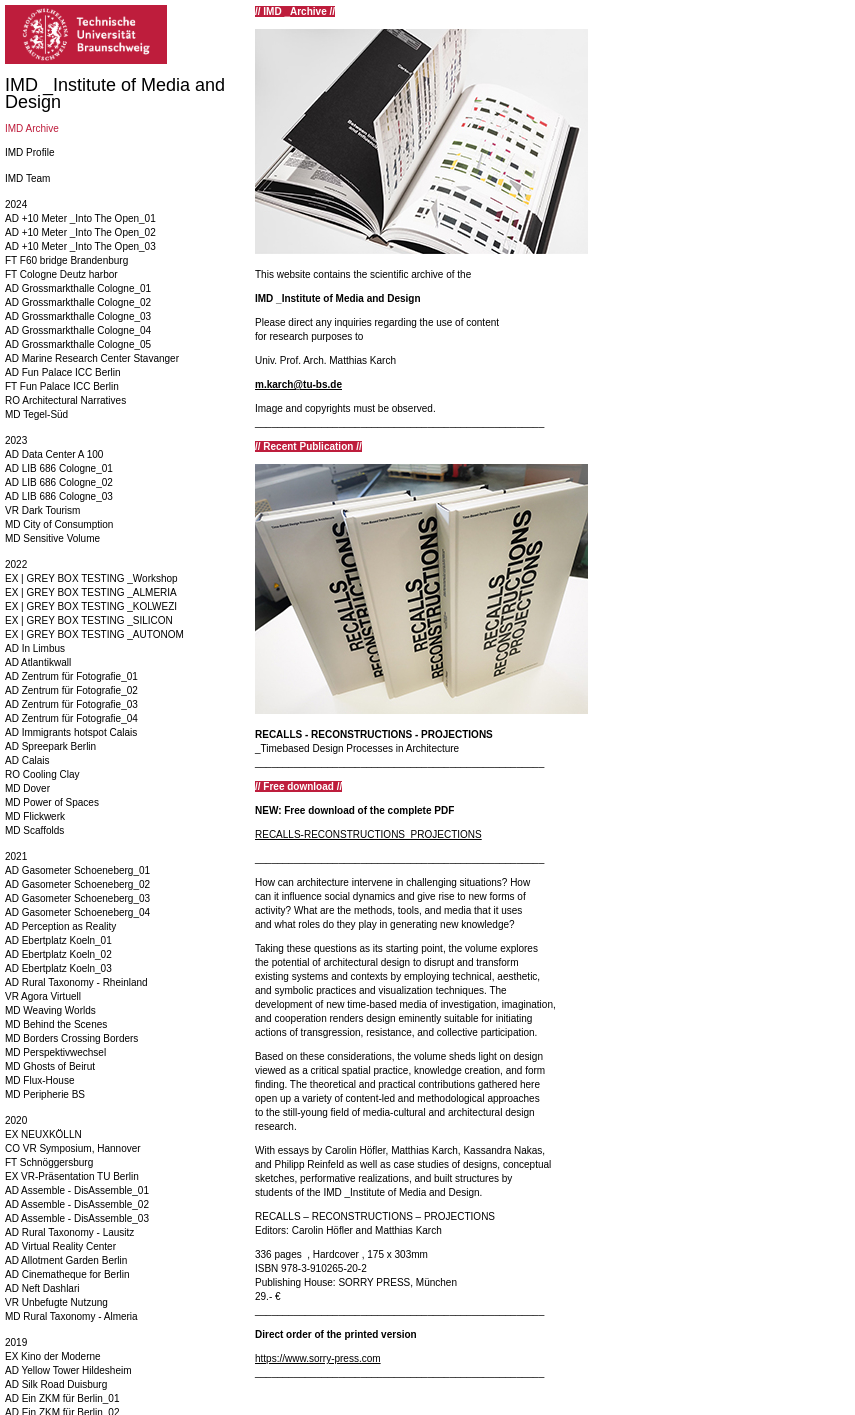 This screenshot has height=1415, width=855. I want to click on AD Rural Taxonomy - Rheinland, so click(76, 982).